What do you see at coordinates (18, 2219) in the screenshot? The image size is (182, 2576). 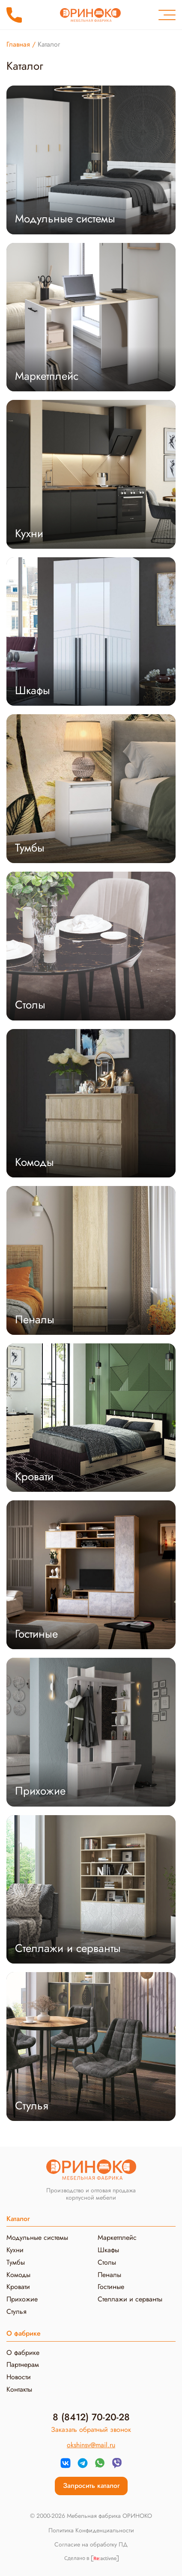 I see `Каталог` at bounding box center [18, 2219].